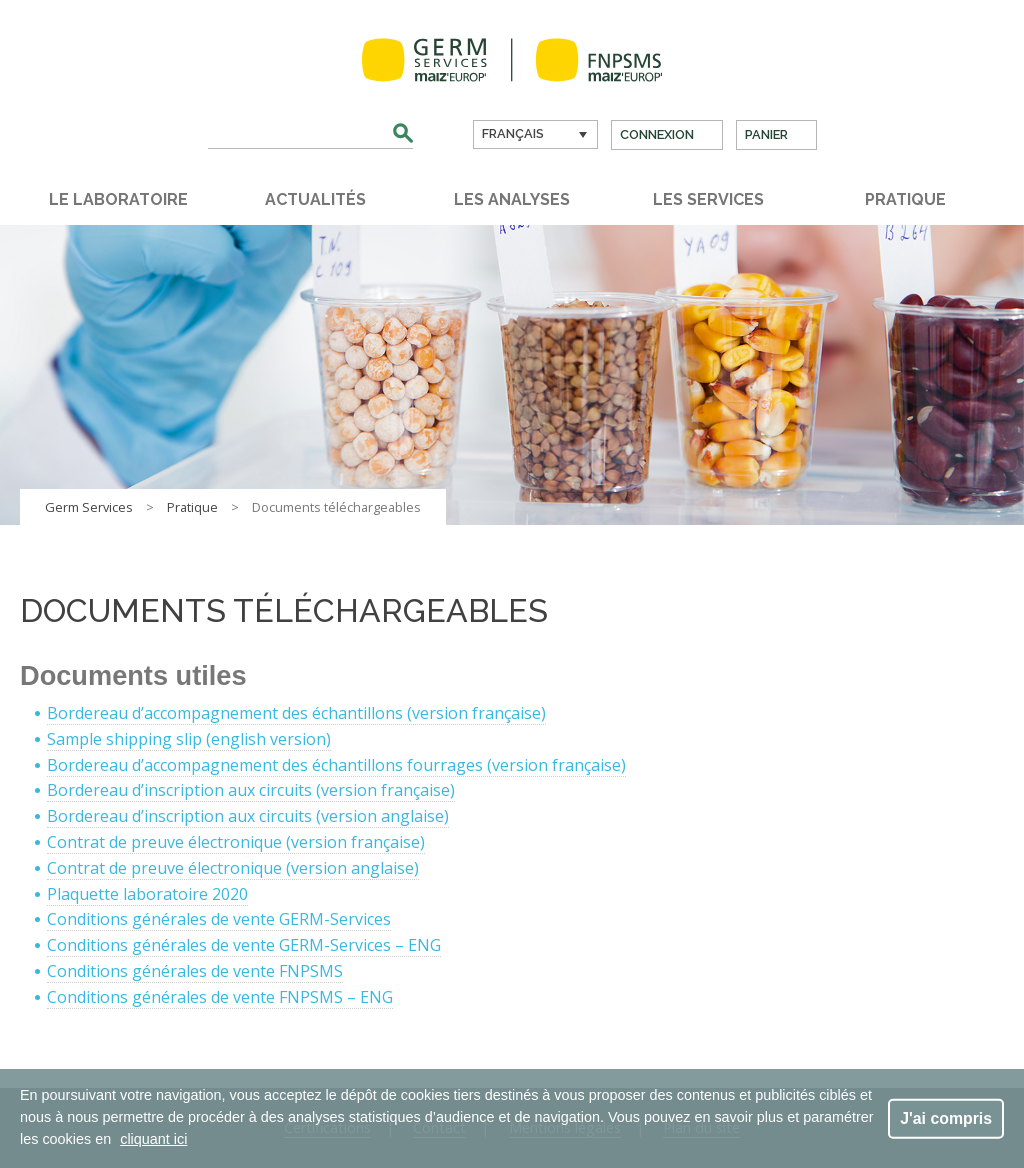 The height and width of the screenshot is (1168, 1024). I want to click on Bordereau d’accompagnement des échantillons fourrages (version française), so click(336, 765).